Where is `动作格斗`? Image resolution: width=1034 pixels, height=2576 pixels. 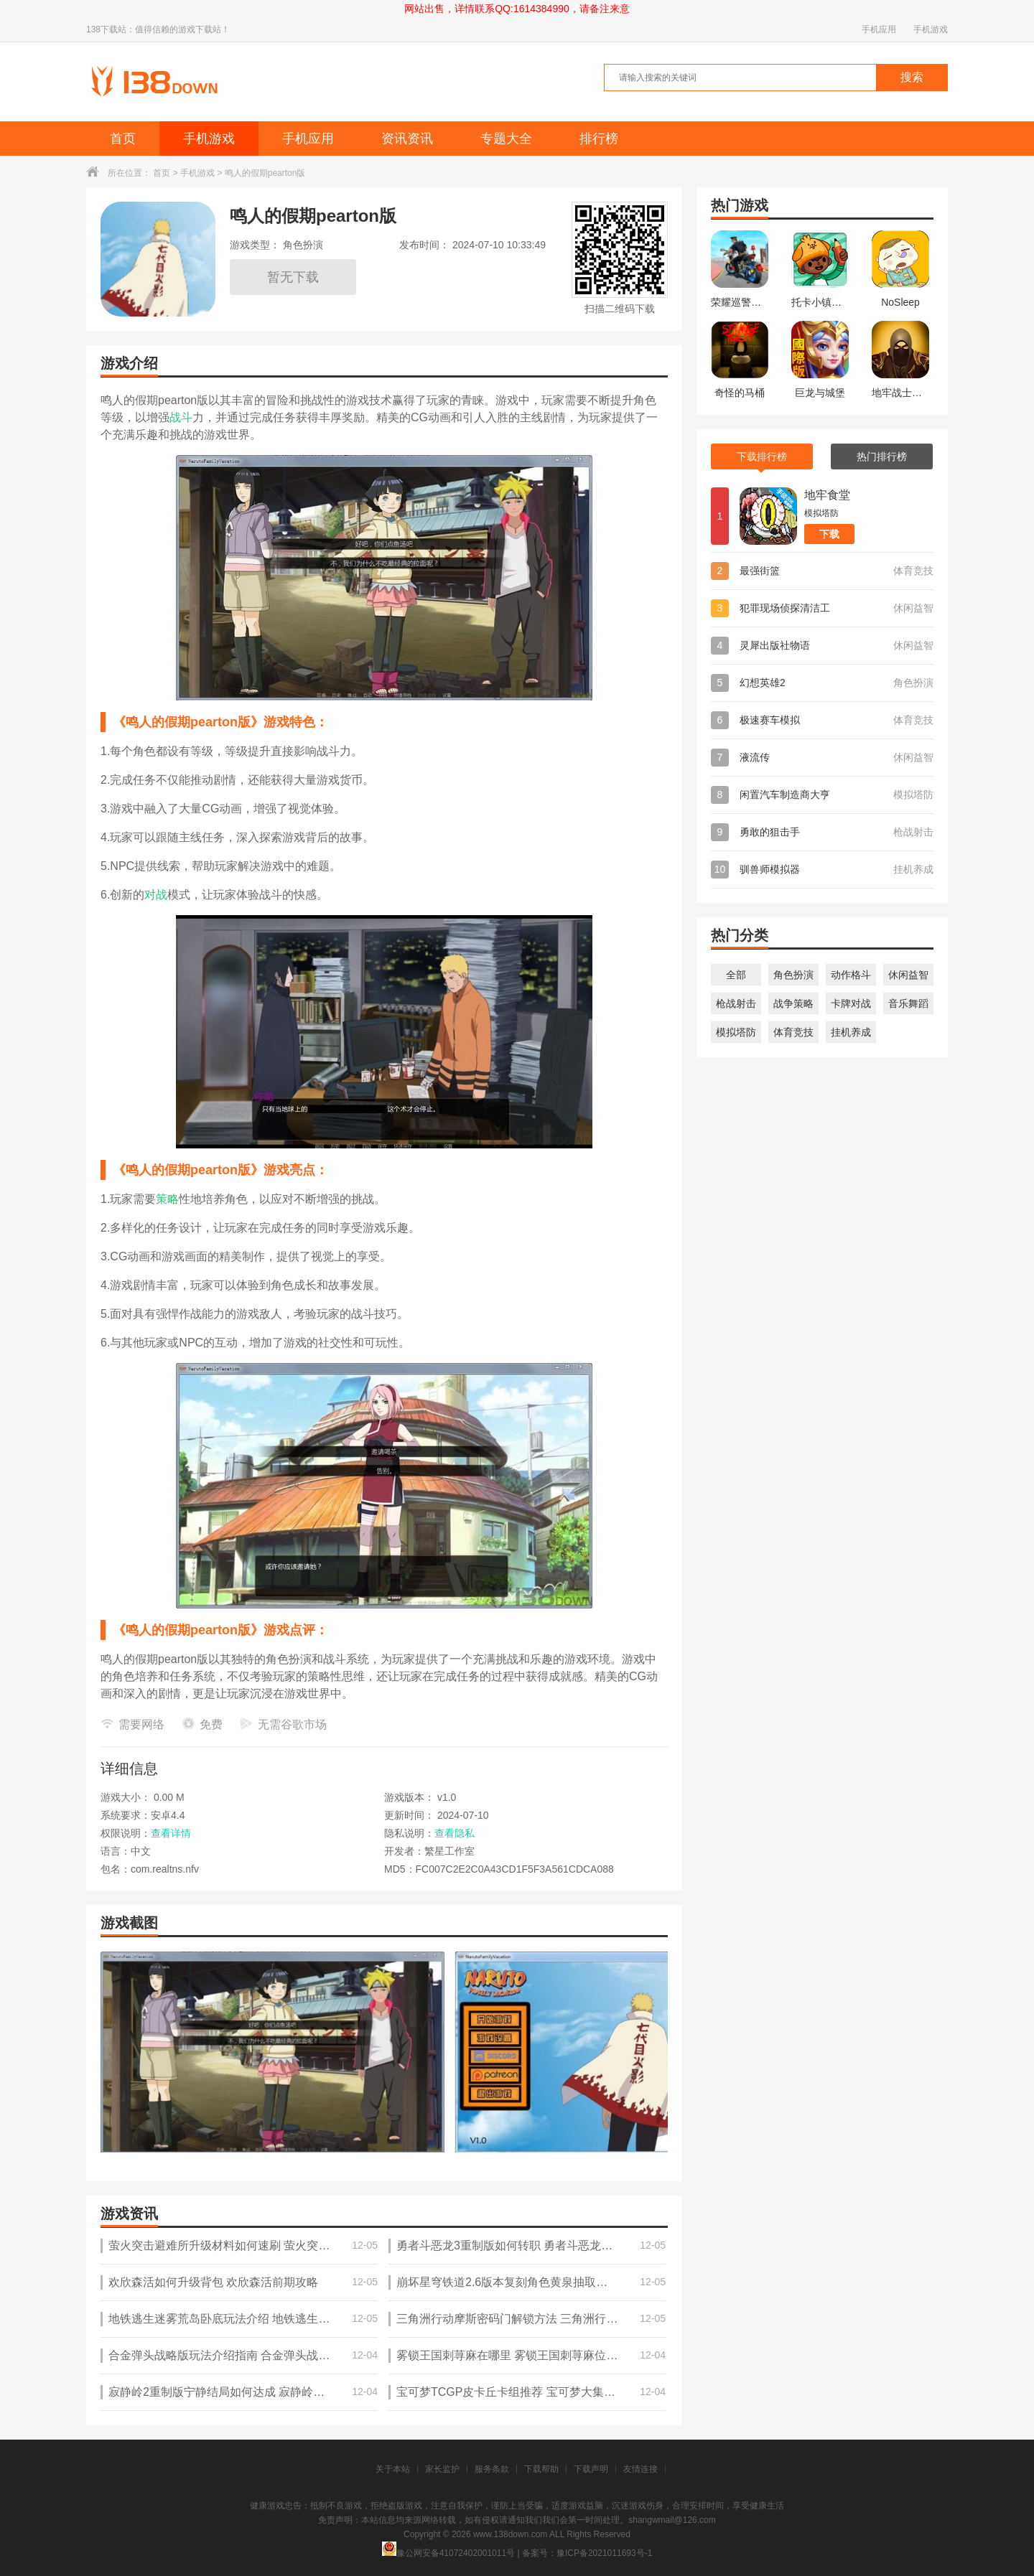
动作格斗 is located at coordinates (851, 974).